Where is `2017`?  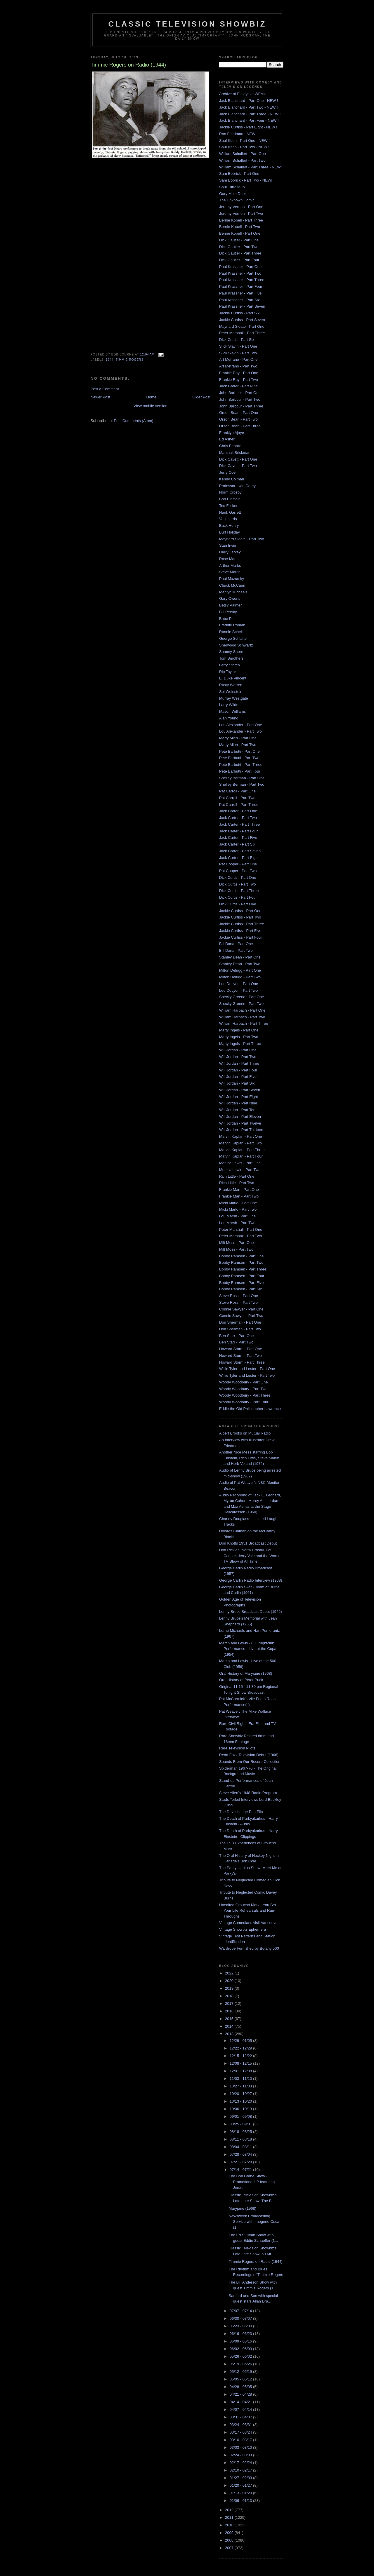
2017 is located at coordinates (230, 2003).